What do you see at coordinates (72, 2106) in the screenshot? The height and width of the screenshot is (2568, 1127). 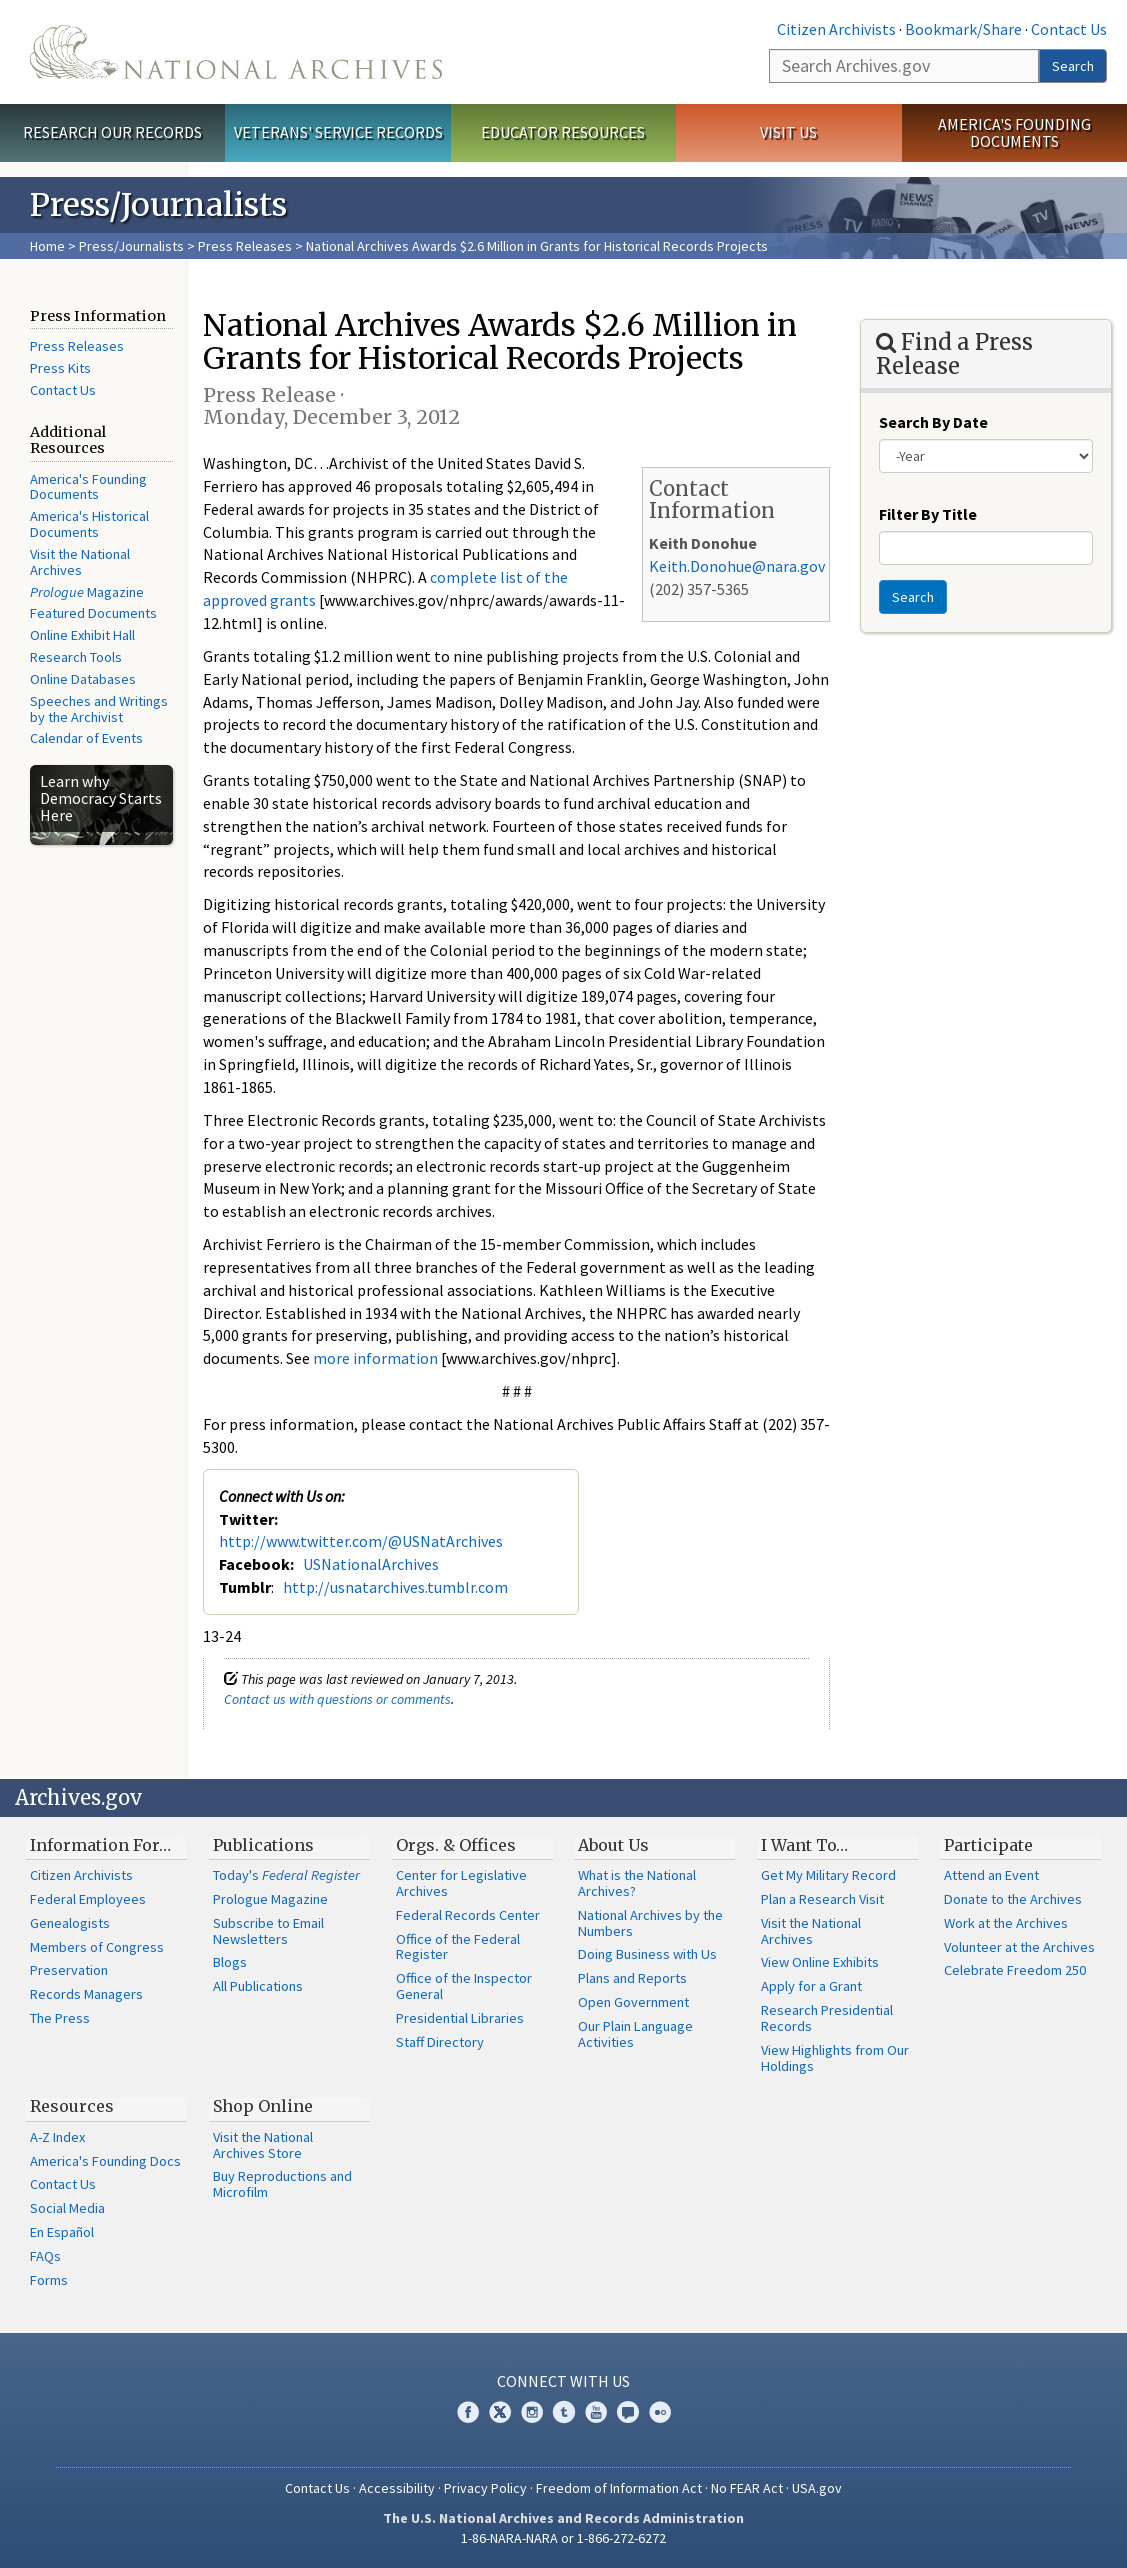 I see `Resources` at bounding box center [72, 2106].